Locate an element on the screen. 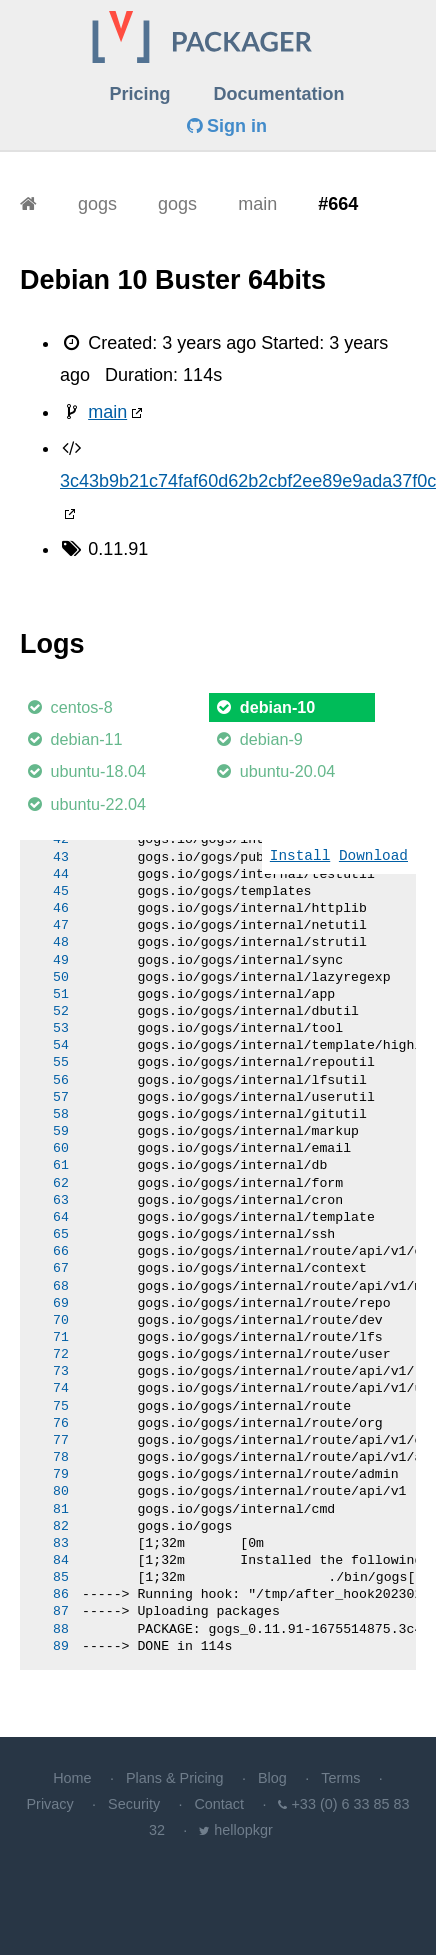  Install is located at coordinates (300, 856).